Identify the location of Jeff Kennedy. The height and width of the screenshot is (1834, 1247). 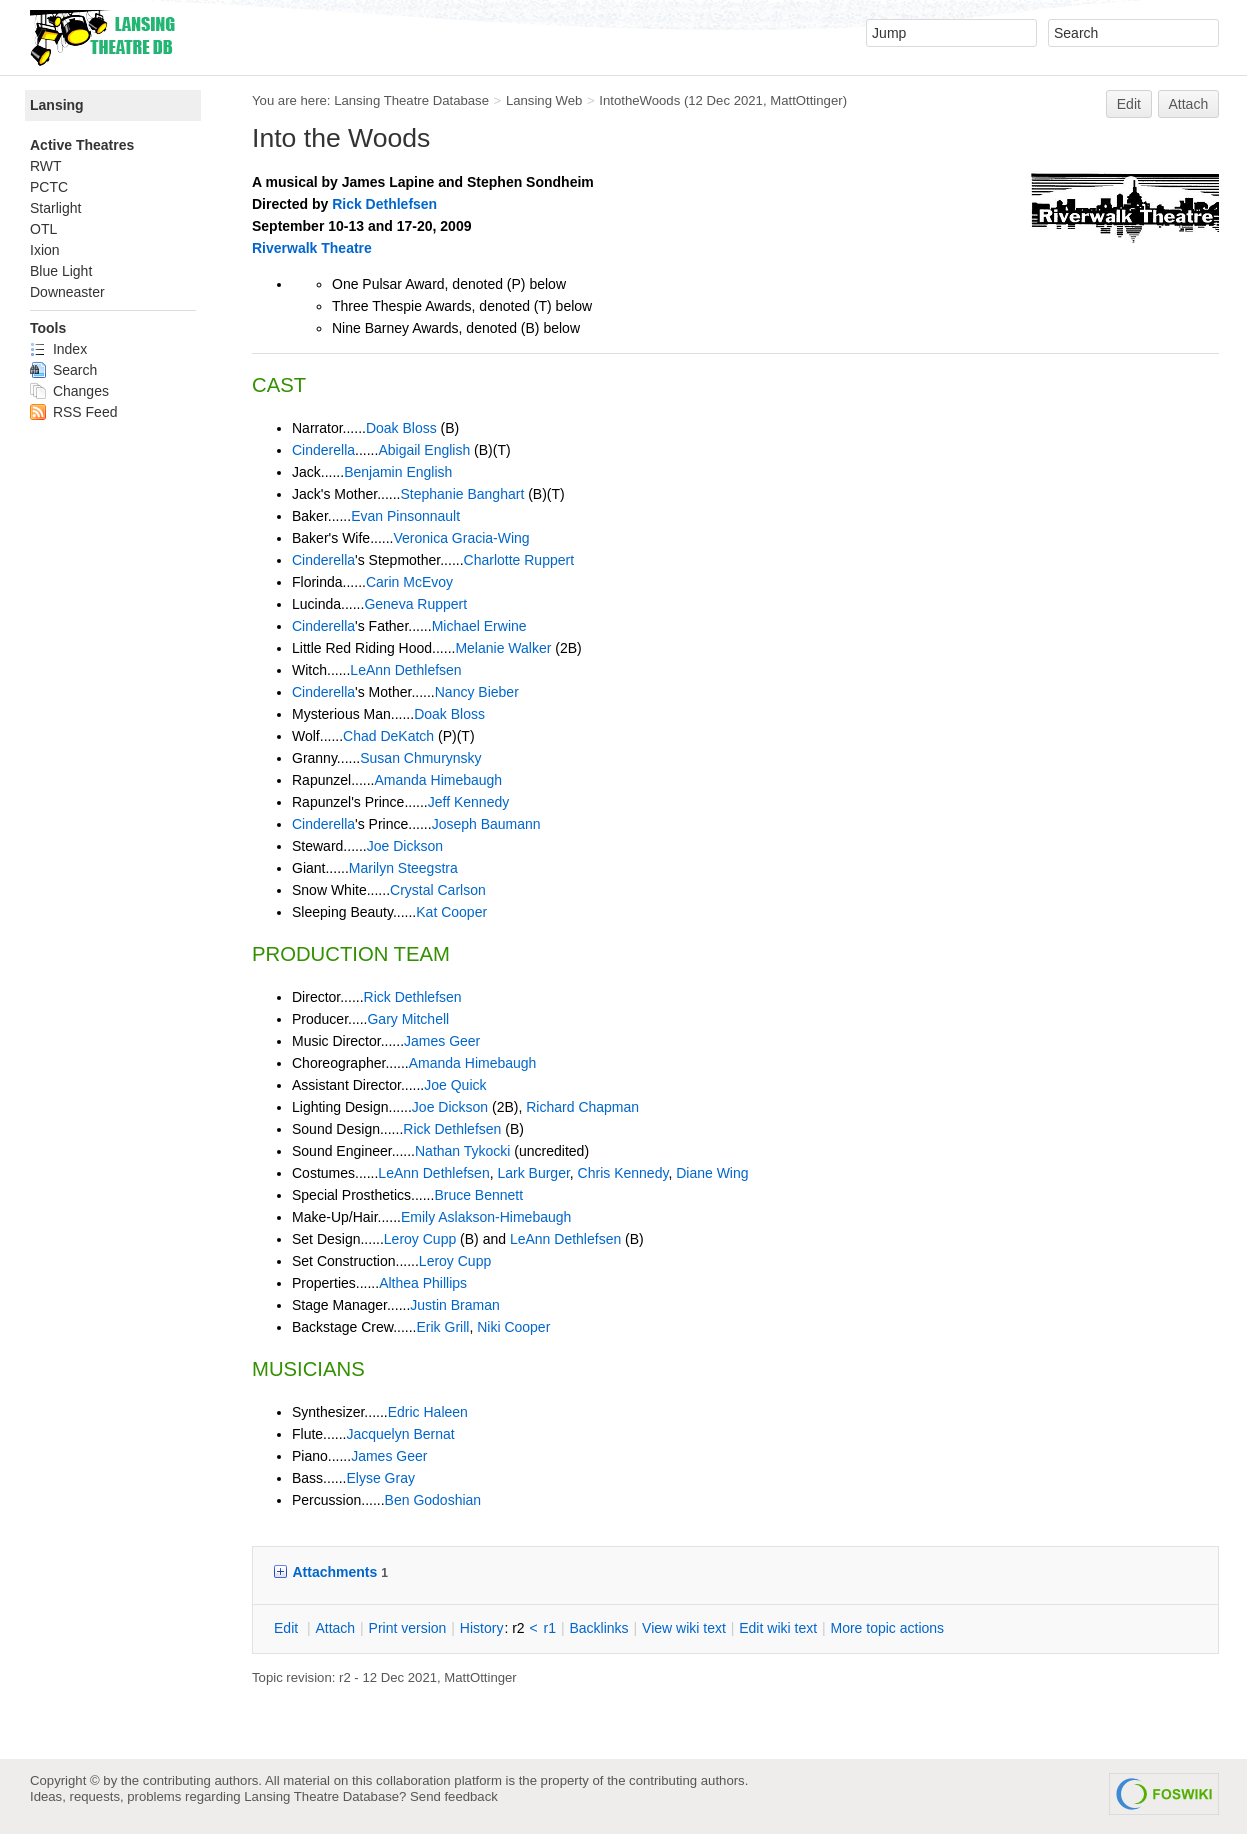
(468, 802).